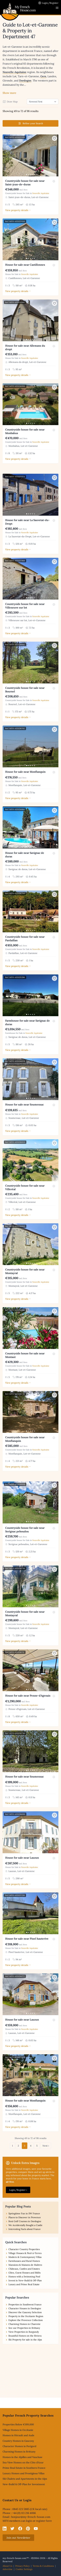  What do you see at coordinates (40, 193) in the screenshot?
I see `Nouvelle Aquitaine` at bounding box center [40, 193].